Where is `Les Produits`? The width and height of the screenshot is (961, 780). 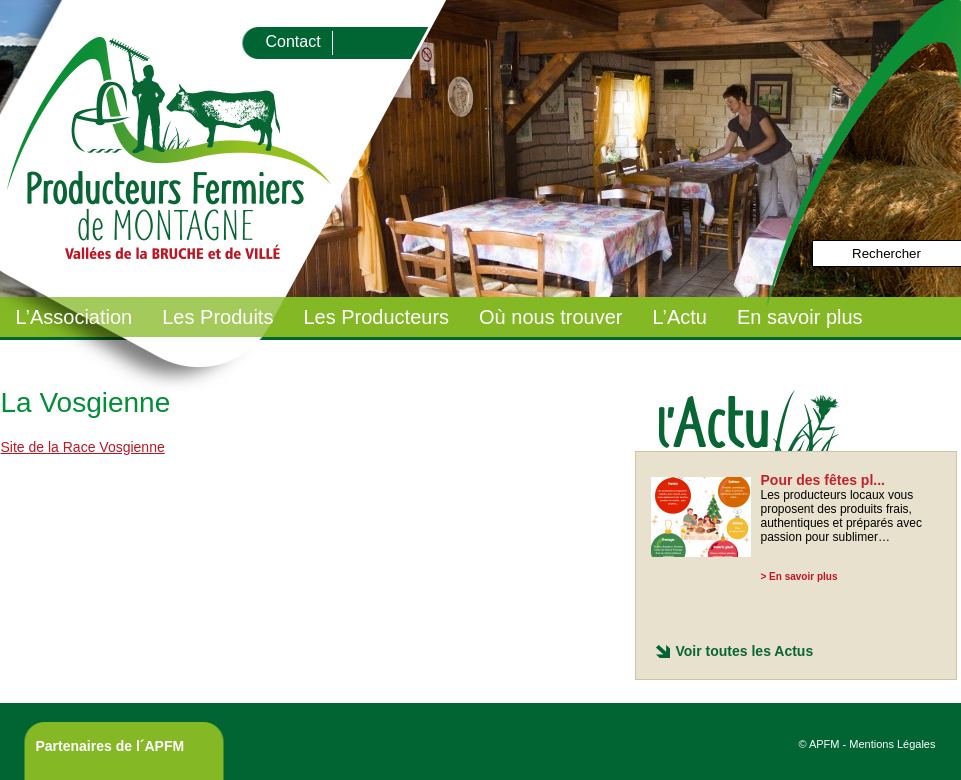 Les Produits is located at coordinates (217, 317).